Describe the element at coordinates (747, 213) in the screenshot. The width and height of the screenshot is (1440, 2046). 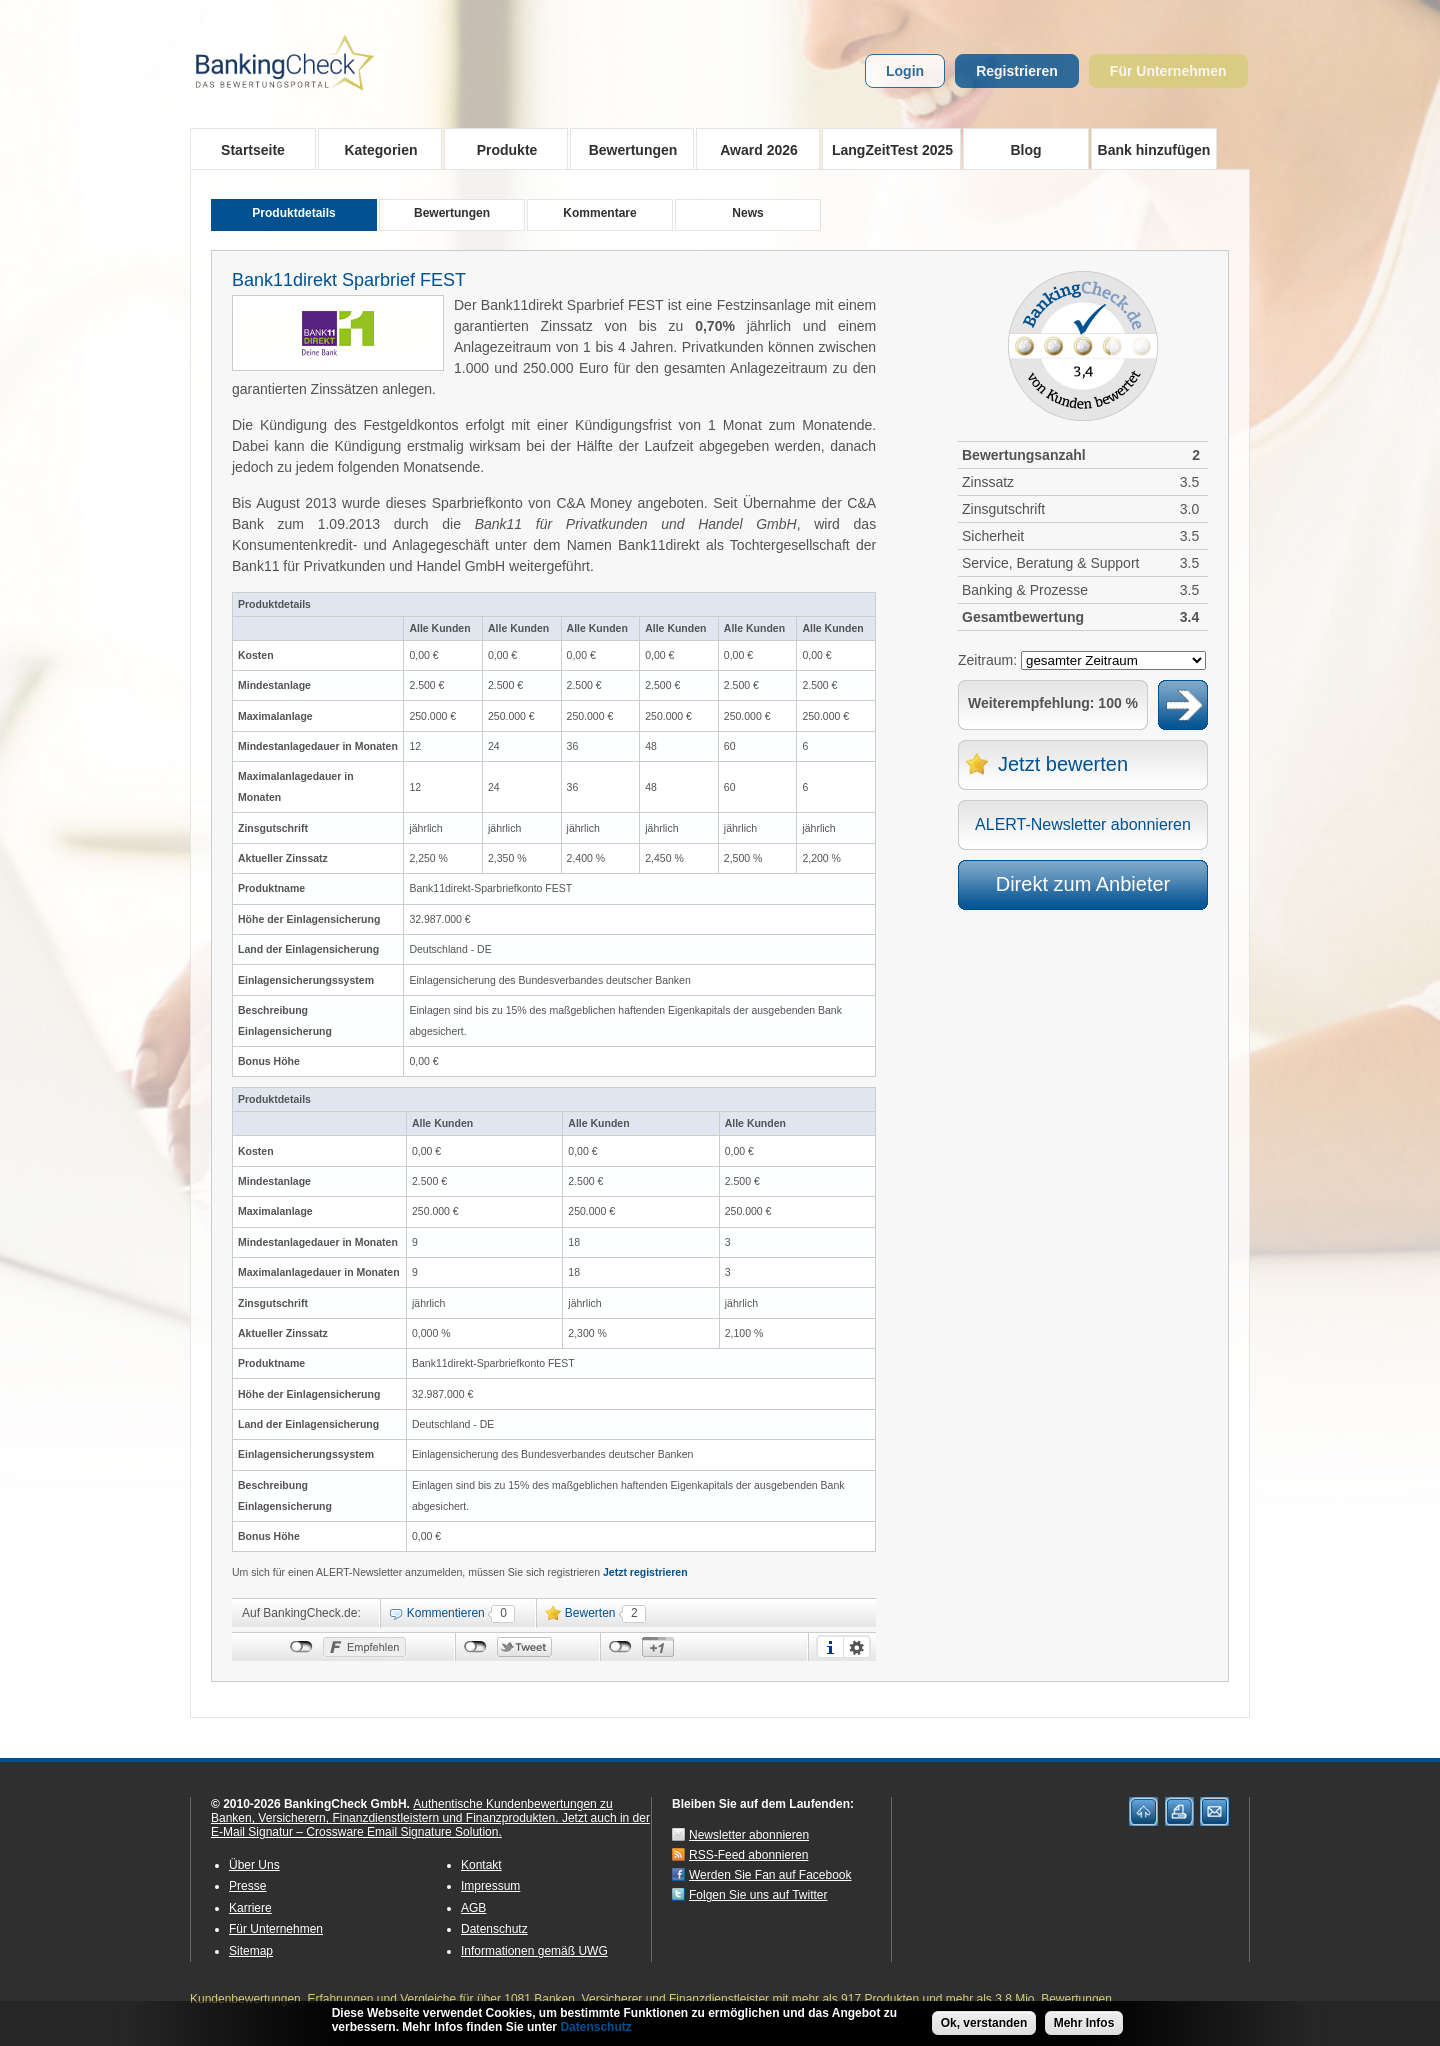
I see `News` at that location.